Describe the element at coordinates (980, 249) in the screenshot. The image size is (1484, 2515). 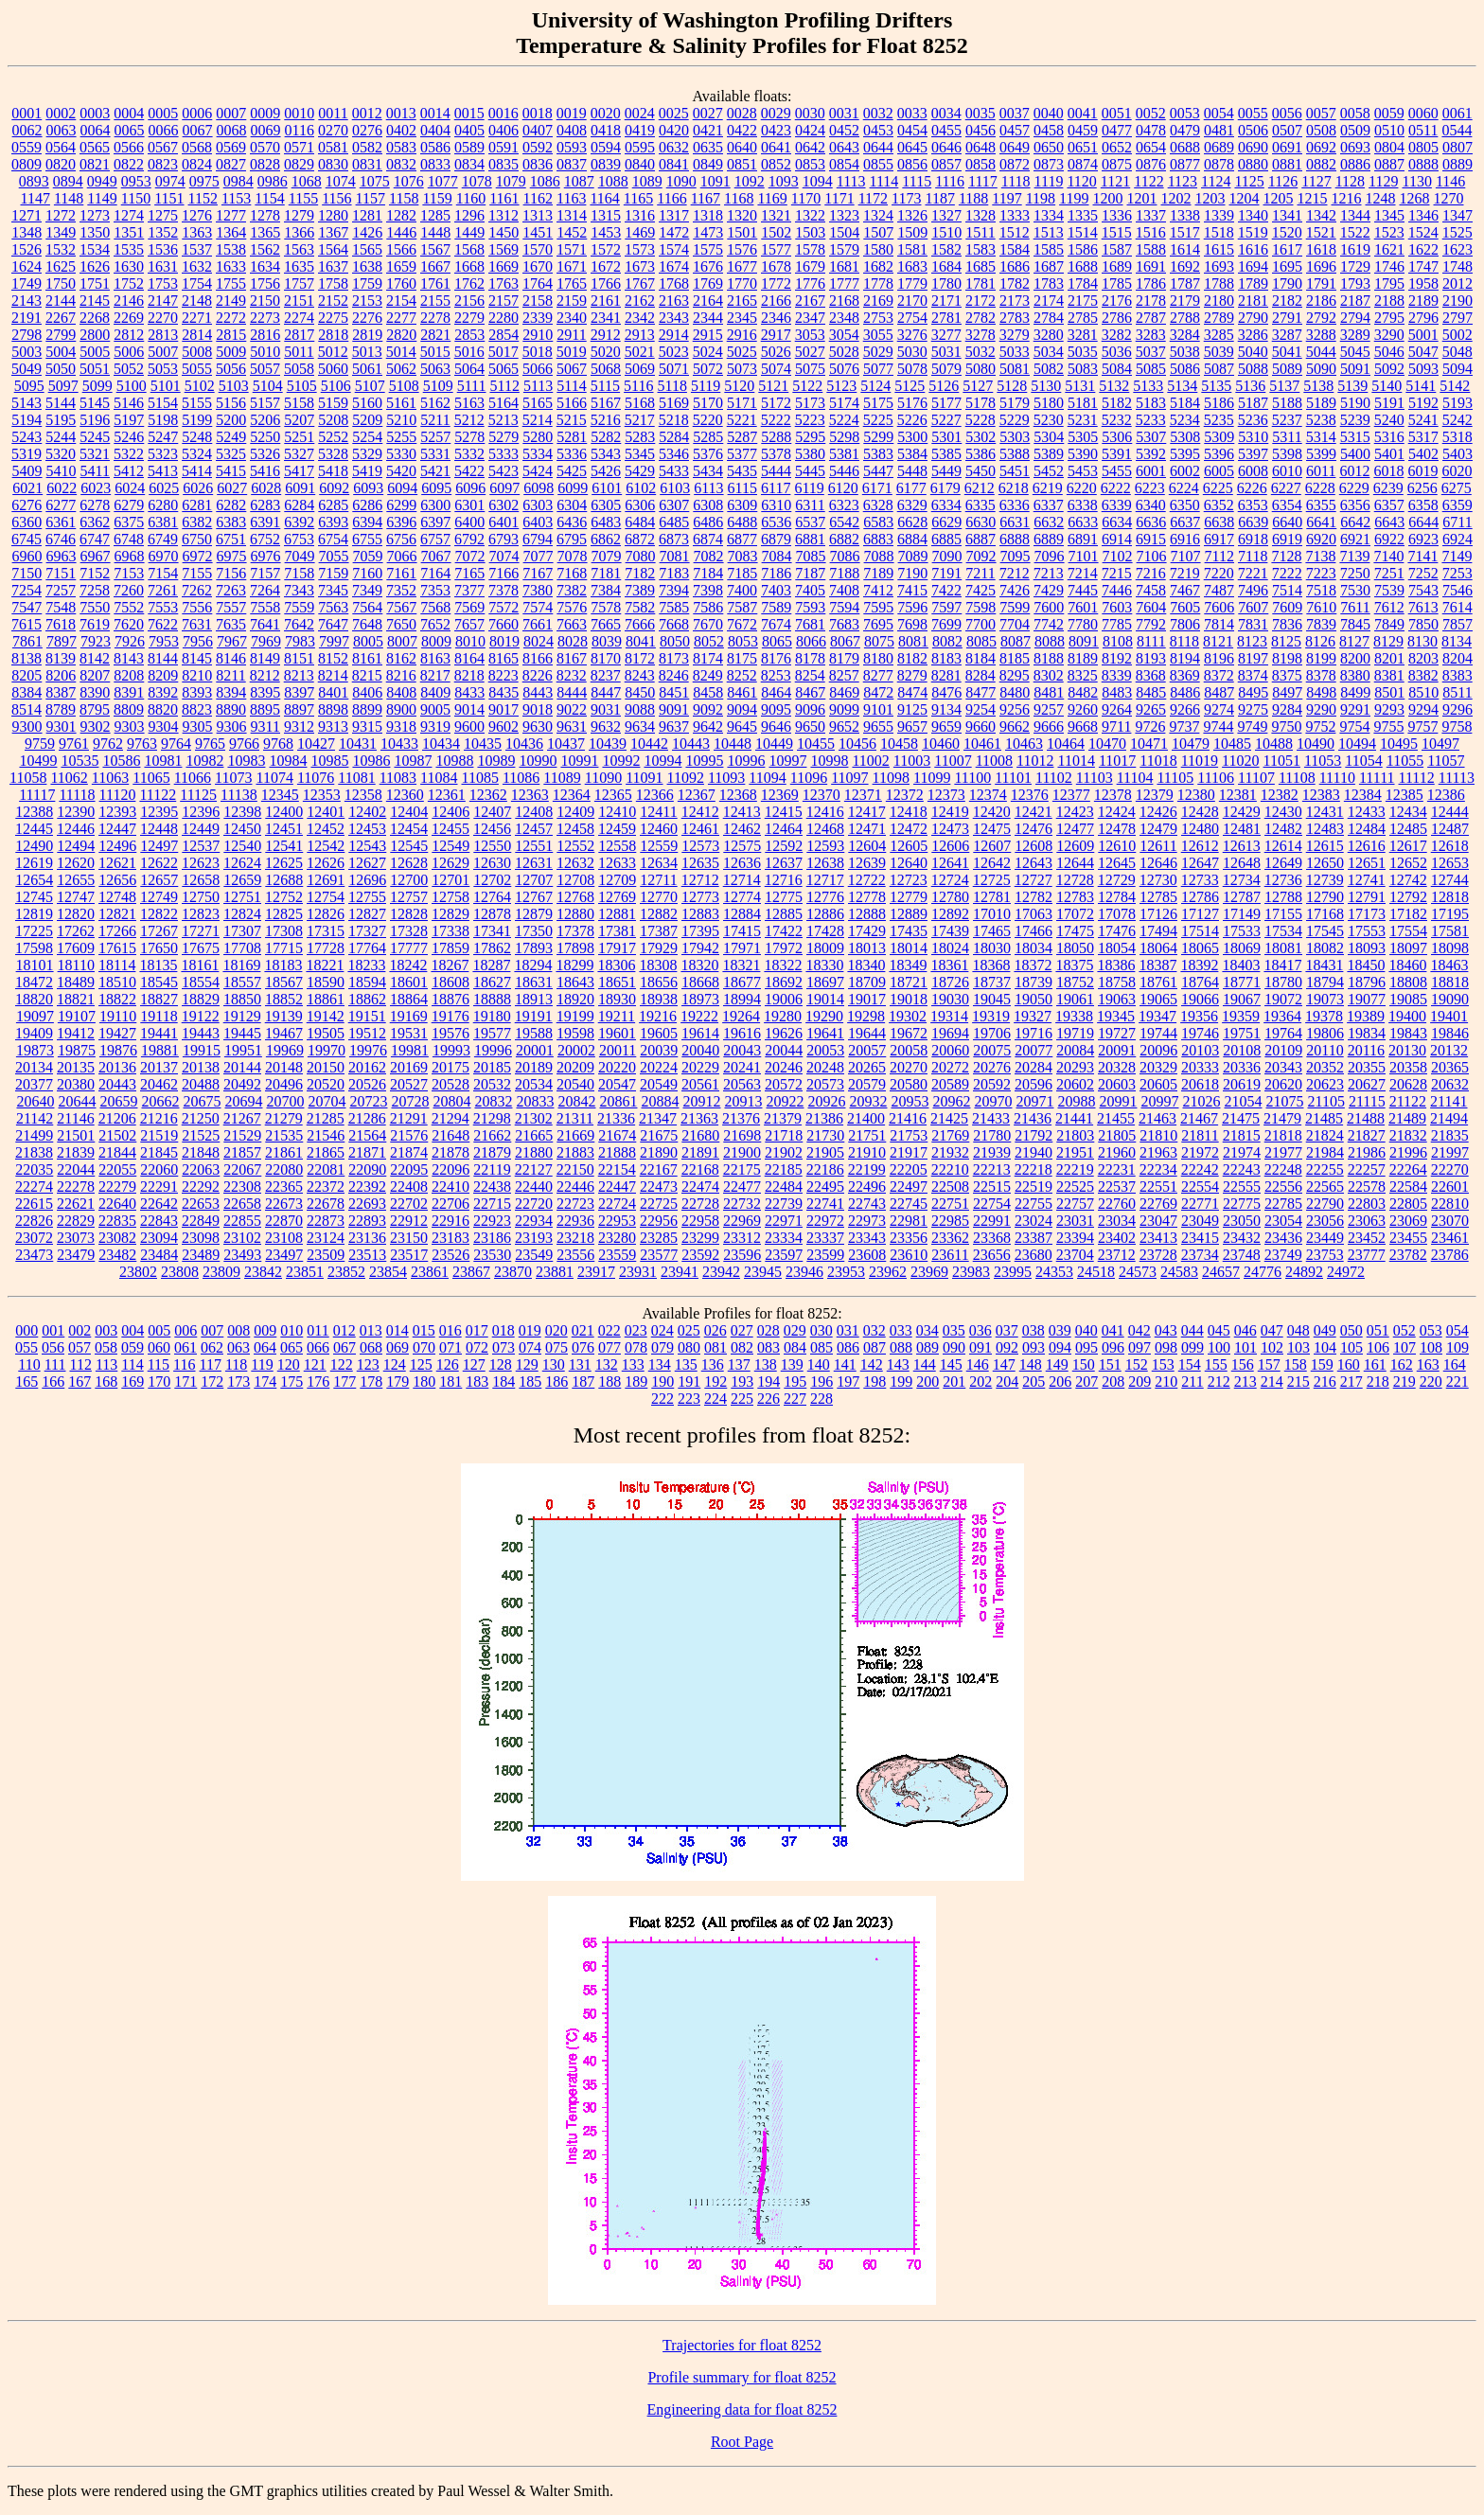
I see `1583` at that location.